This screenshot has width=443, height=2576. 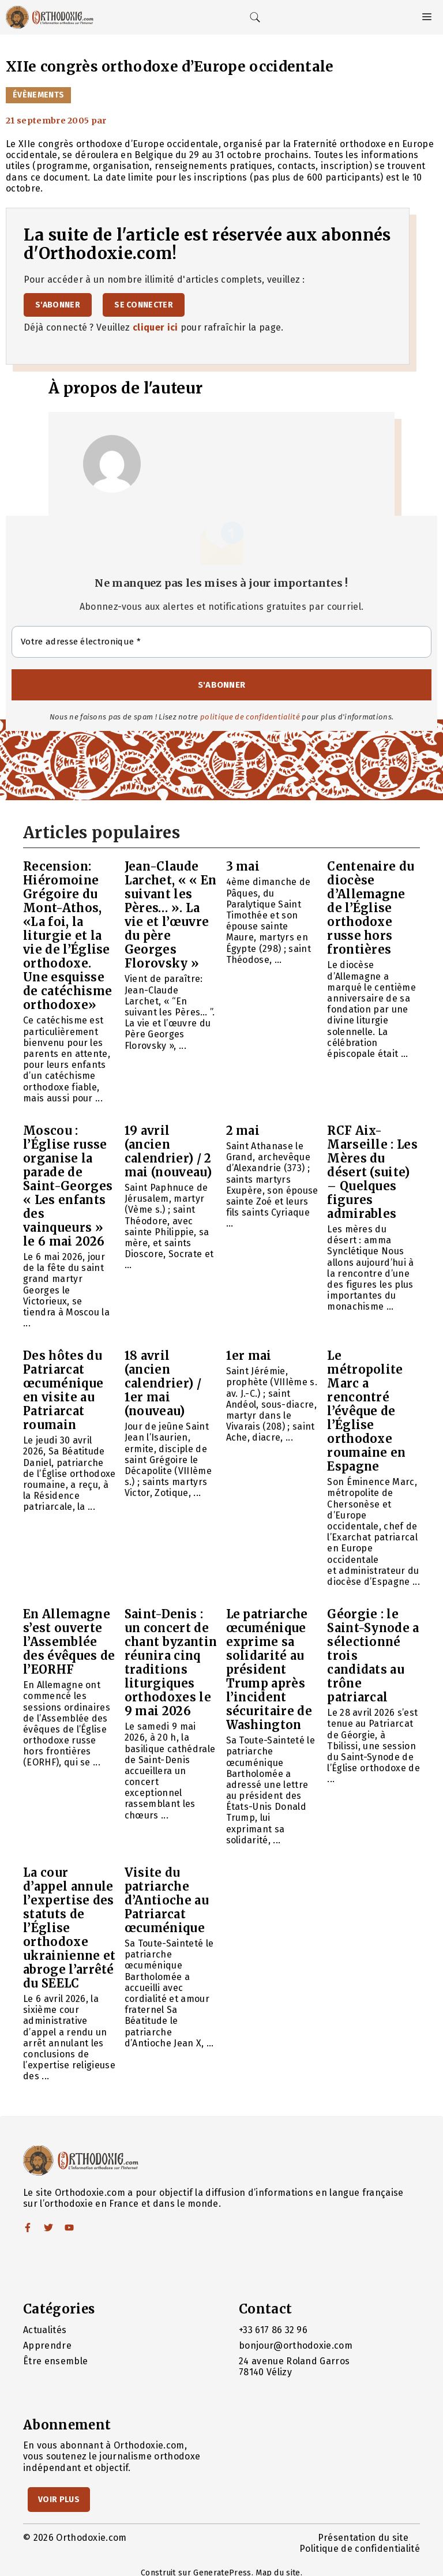 What do you see at coordinates (372, 1172) in the screenshot?
I see `RCF Aix-Marseille : Les Mères du désert (suite) – Quelques figures admirables` at bounding box center [372, 1172].